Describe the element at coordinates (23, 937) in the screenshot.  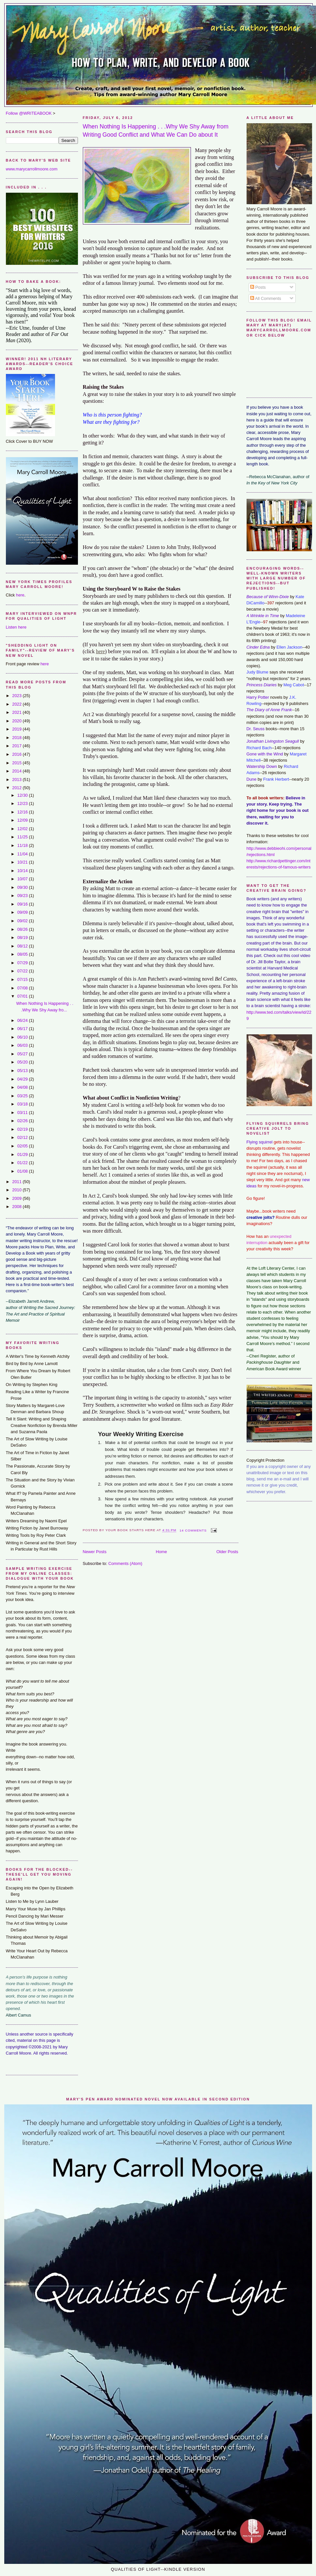
I see `08/19` at that location.